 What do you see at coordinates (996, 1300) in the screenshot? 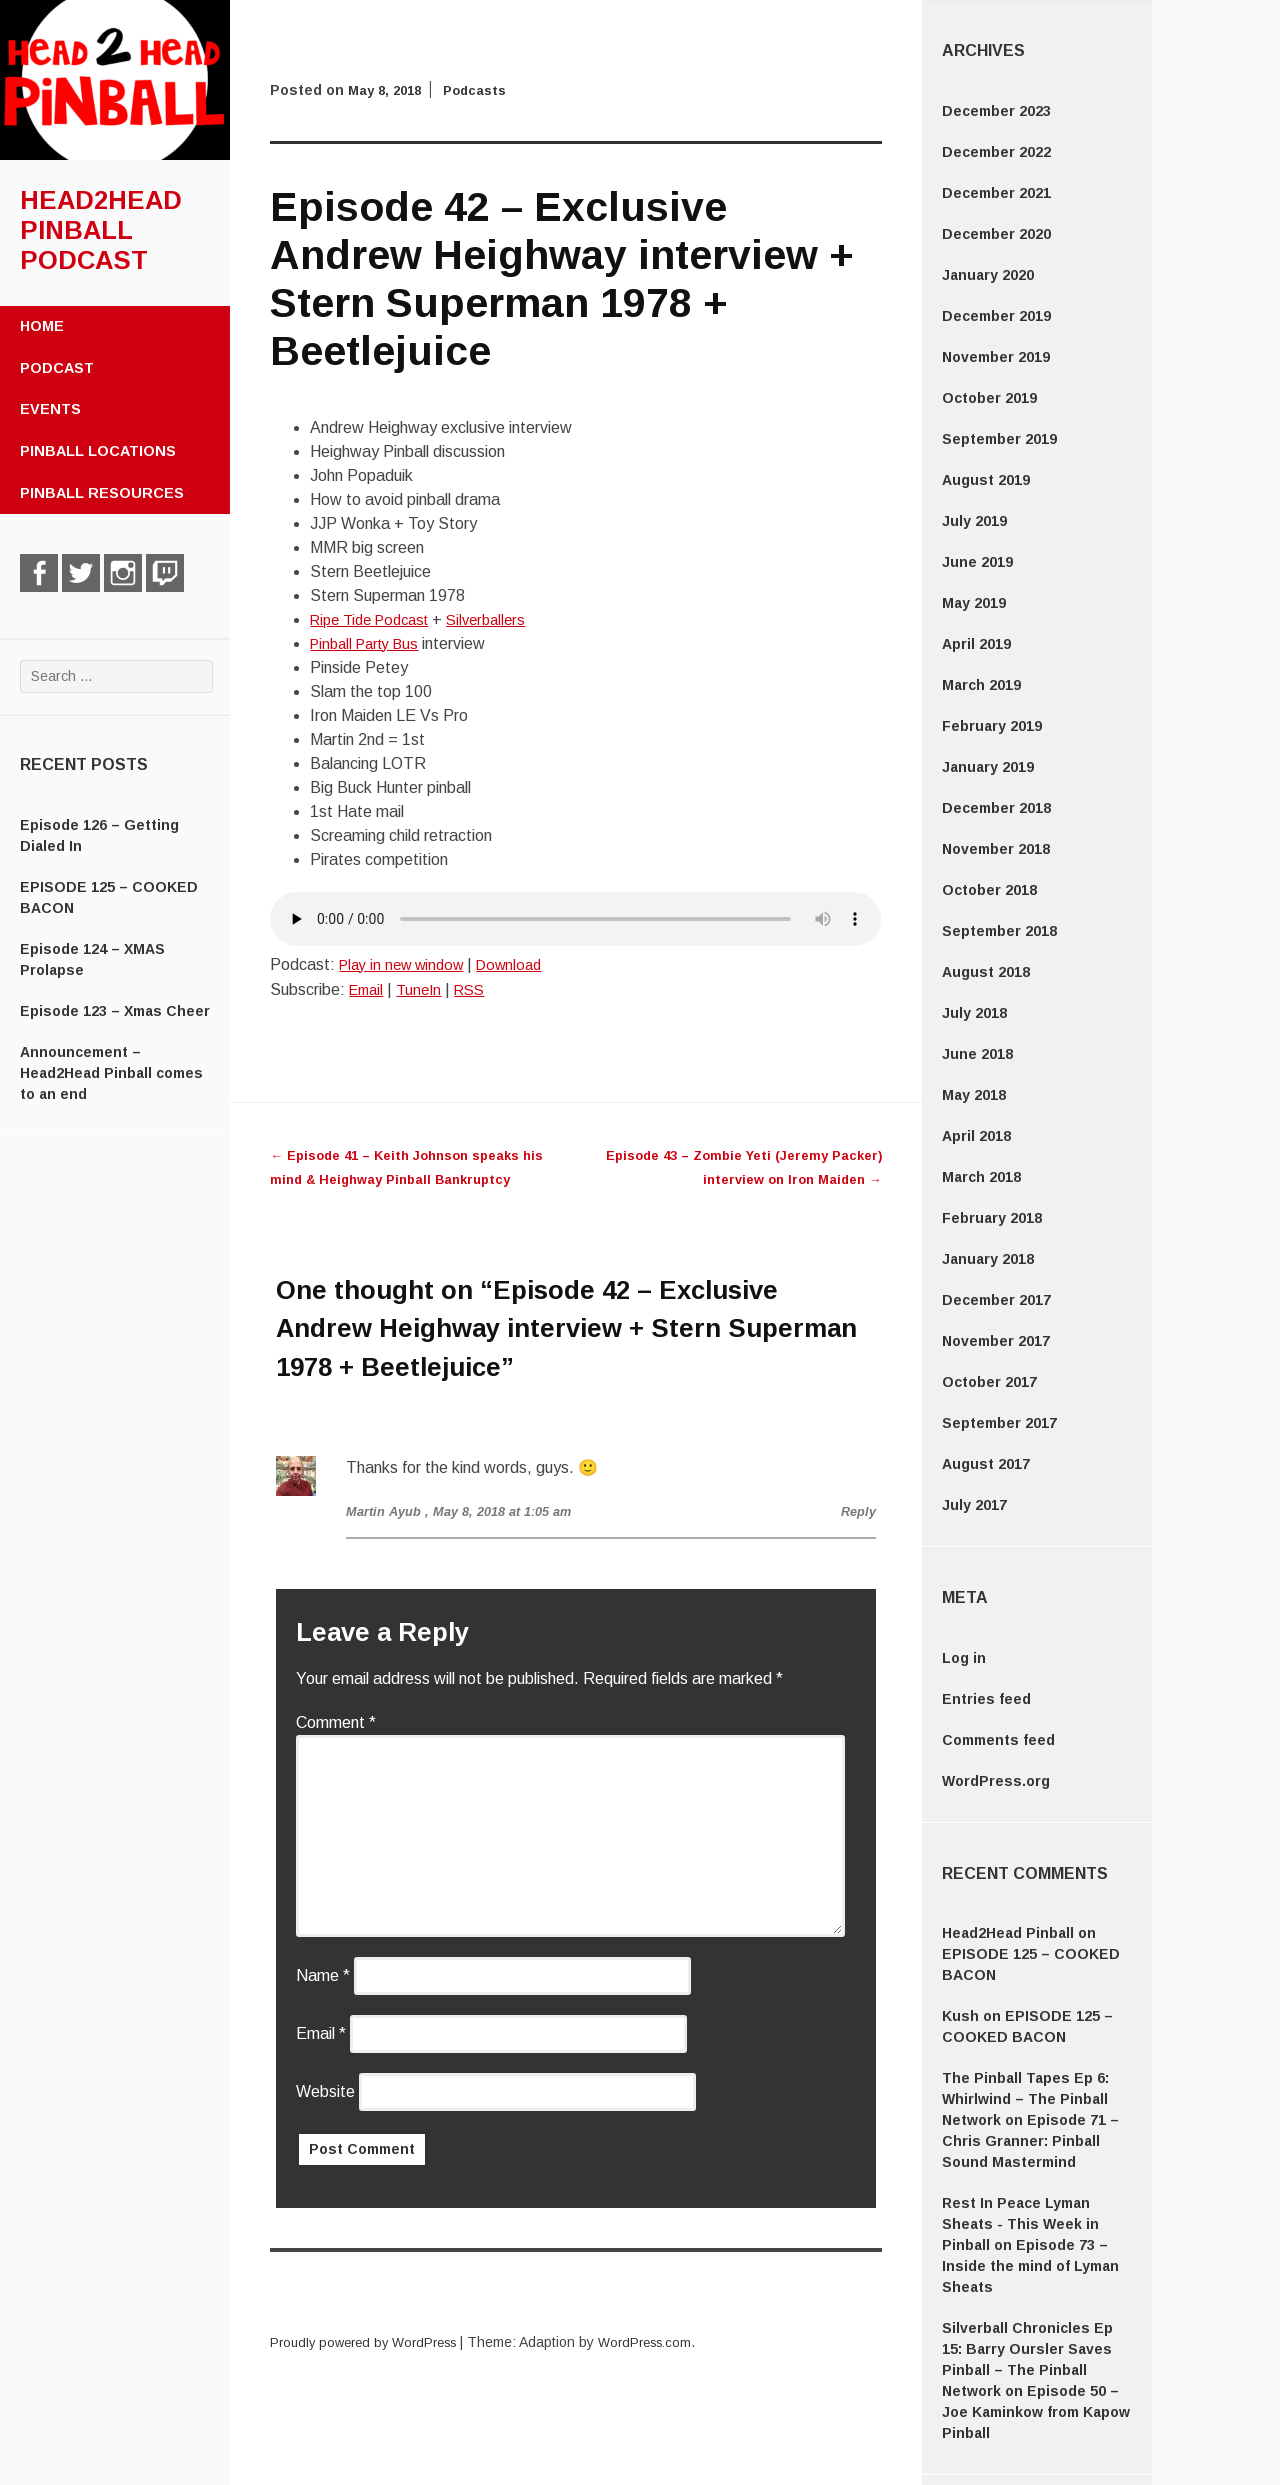
I see `December 2017` at bounding box center [996, 1300].